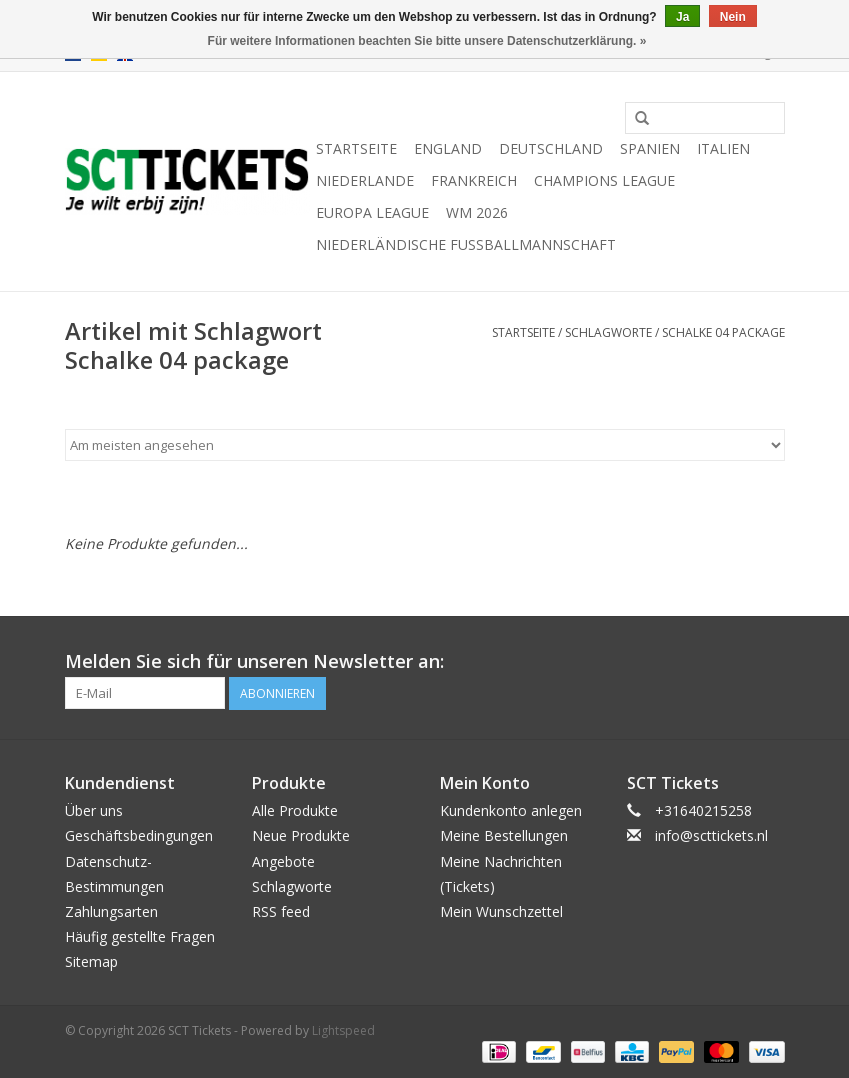 The width and height of the screenshot is (849, 1078). I want to click on Angebote, so click(283, 861).